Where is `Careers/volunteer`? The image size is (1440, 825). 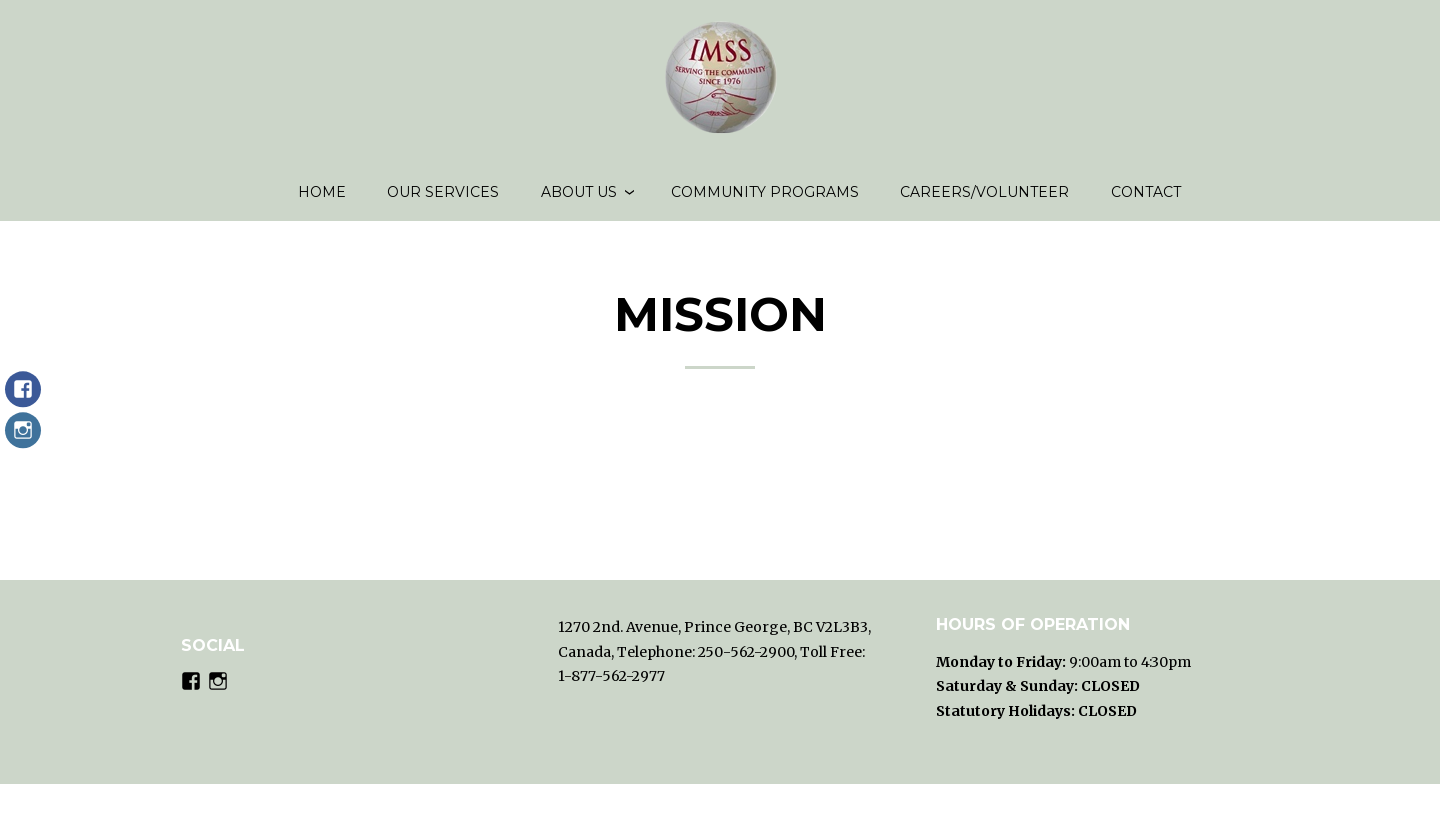 Careers/volunteer is located at coordinates (984, 200).